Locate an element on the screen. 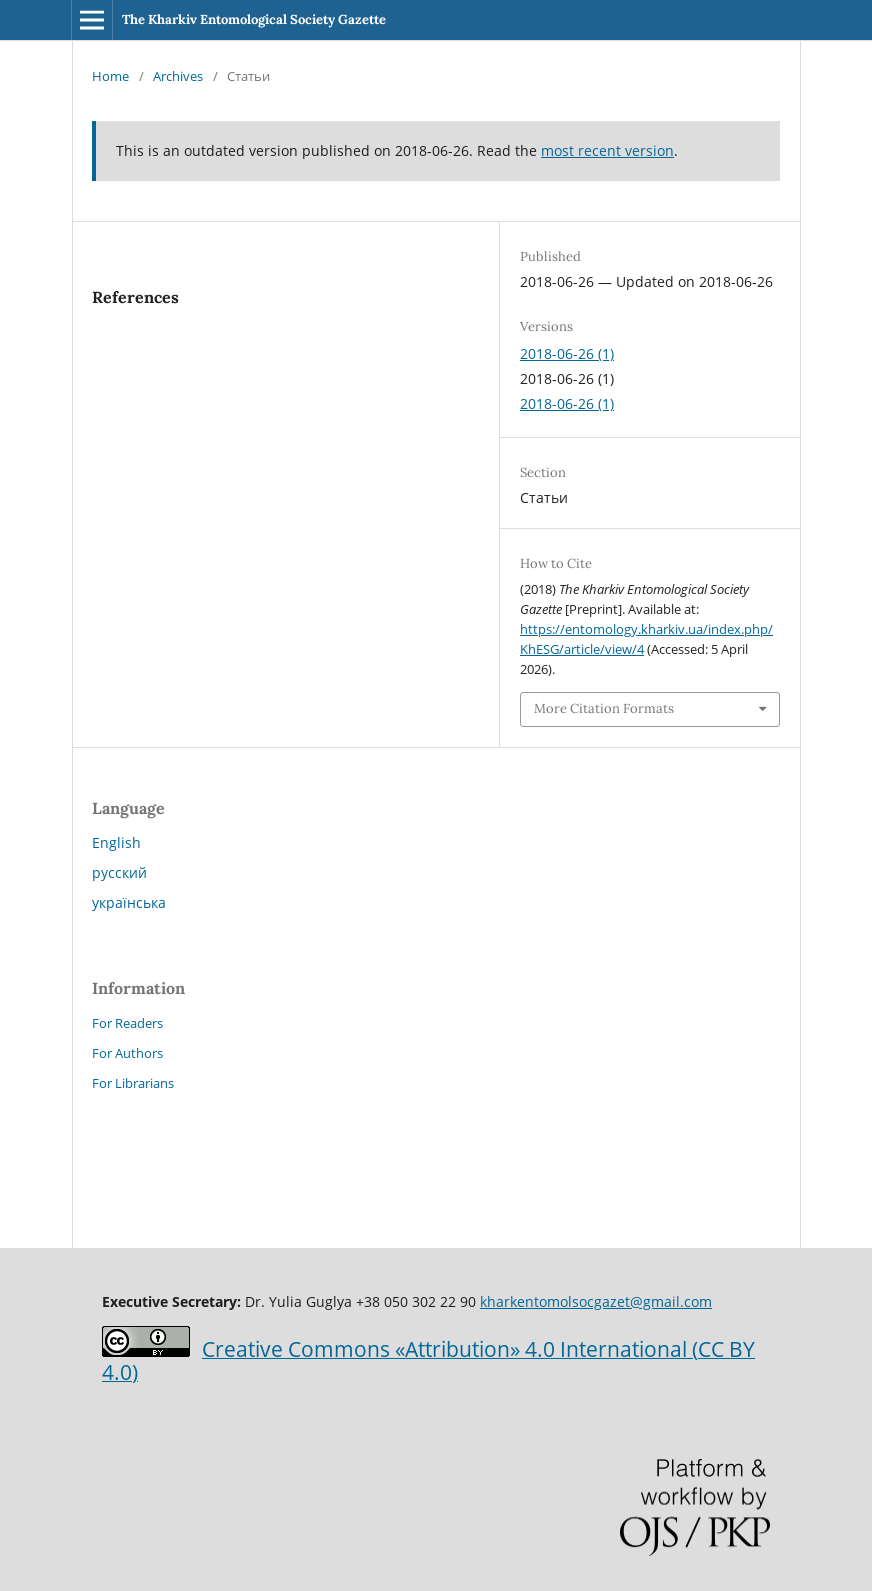 This screenshot has height=1591, width=872. 2018-06-26 (1) is located at coordinates (567, 353).